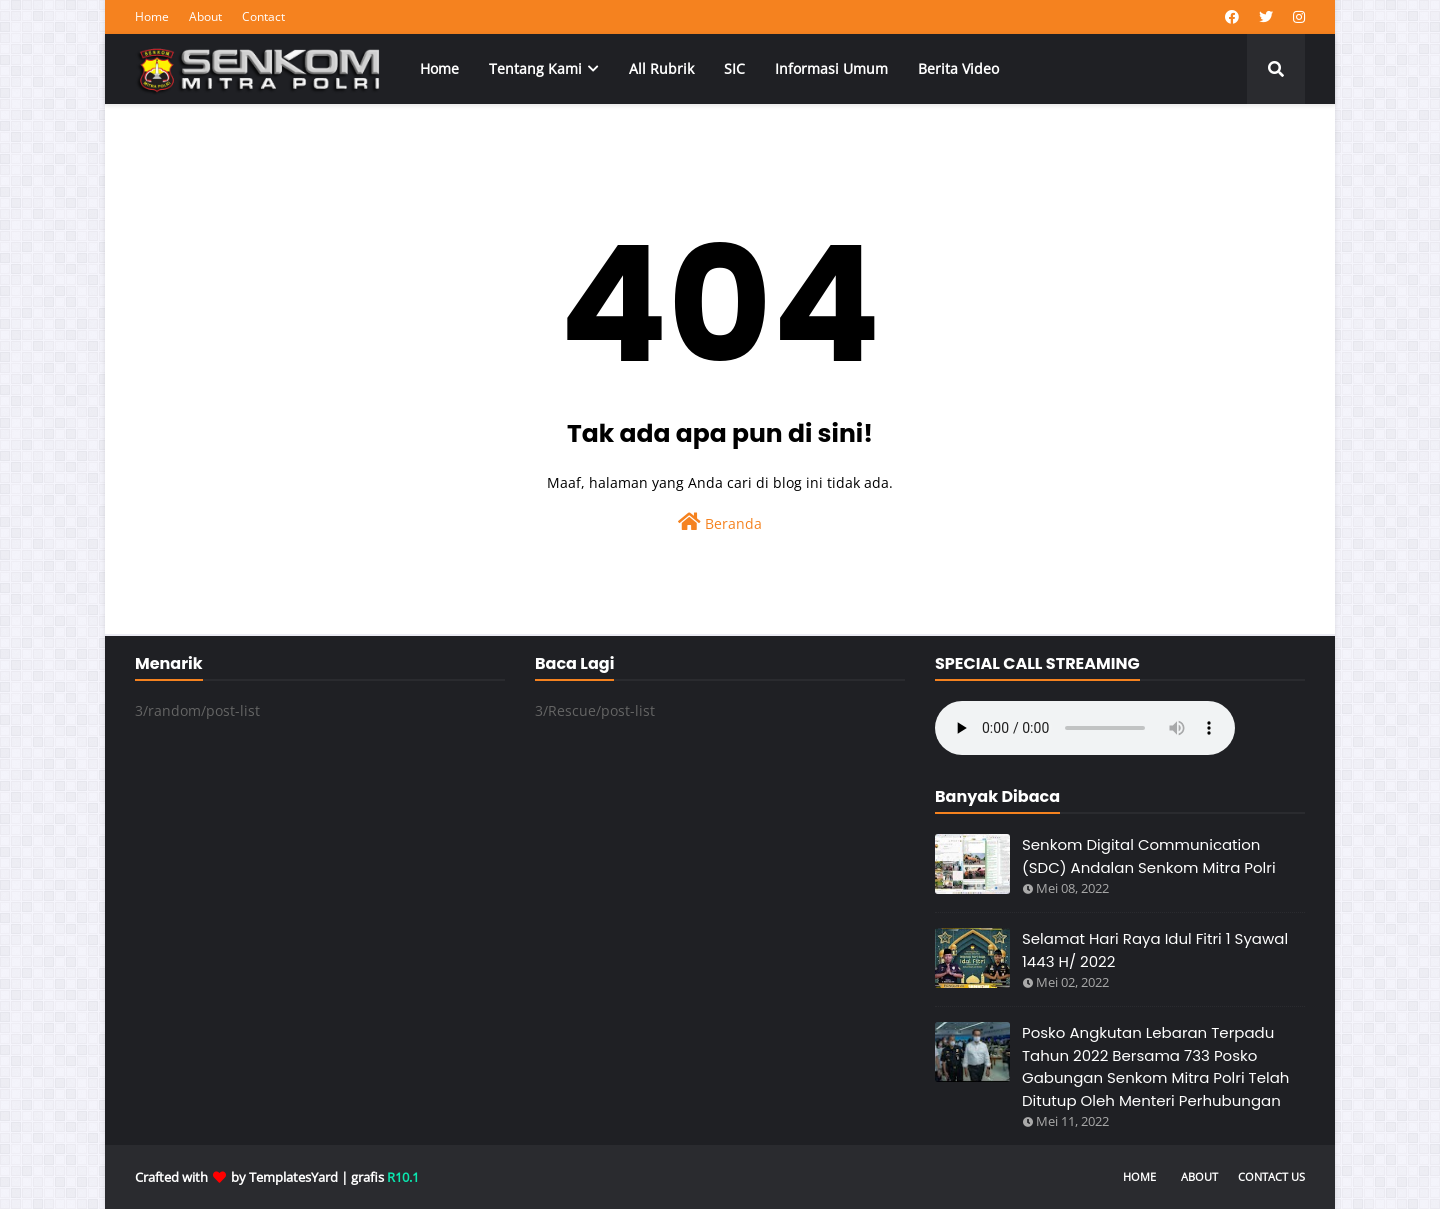 The image size is (1440, 1209). I want to click on About, so click(205, 16).